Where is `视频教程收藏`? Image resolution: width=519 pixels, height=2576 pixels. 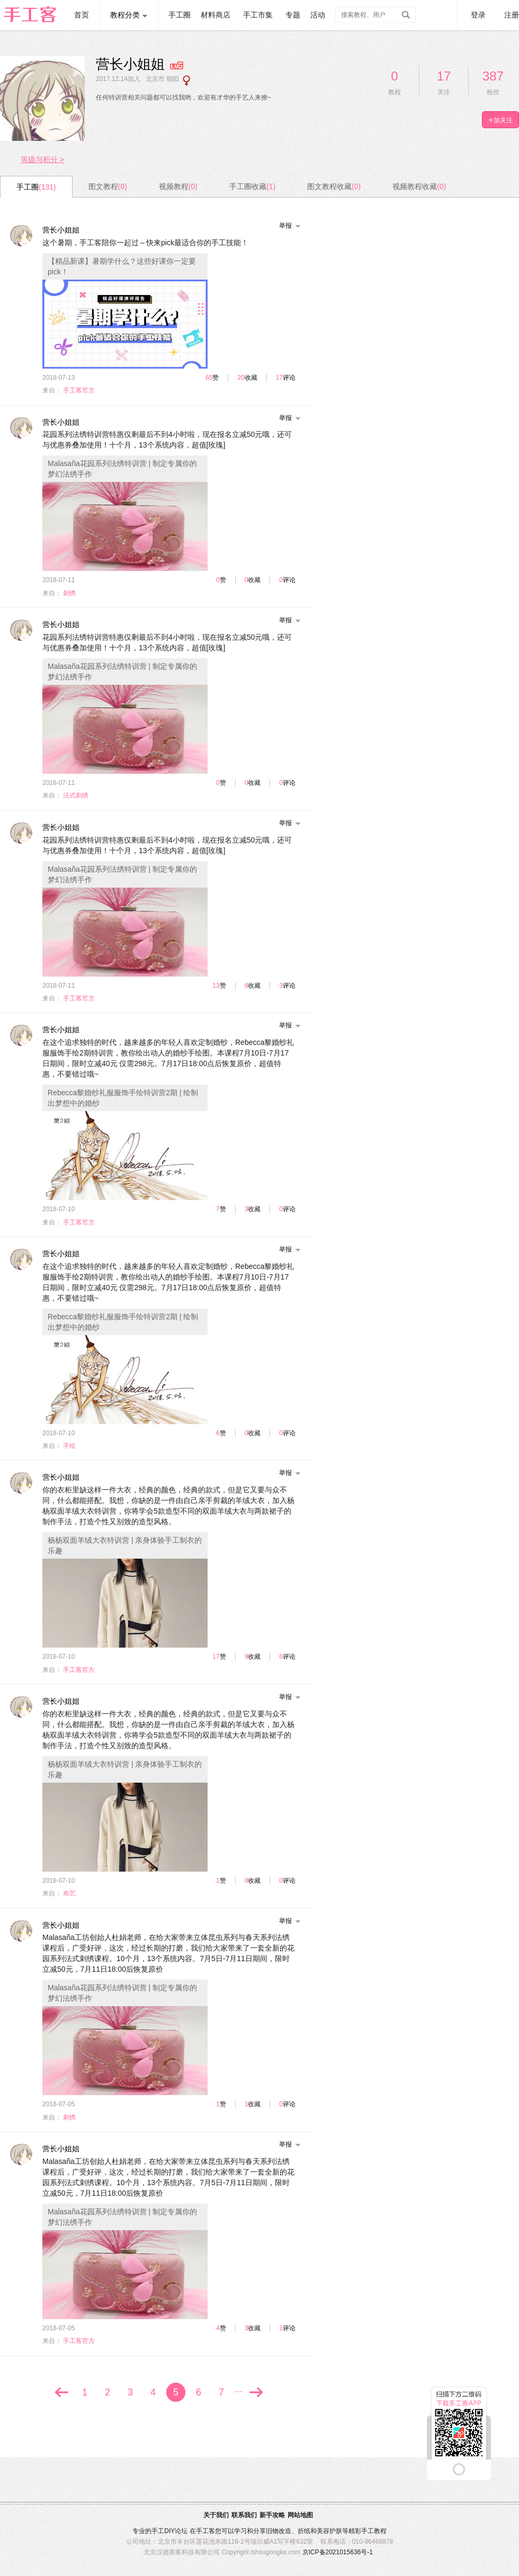 视频教程收藏 is located at coordinates (419, 186).